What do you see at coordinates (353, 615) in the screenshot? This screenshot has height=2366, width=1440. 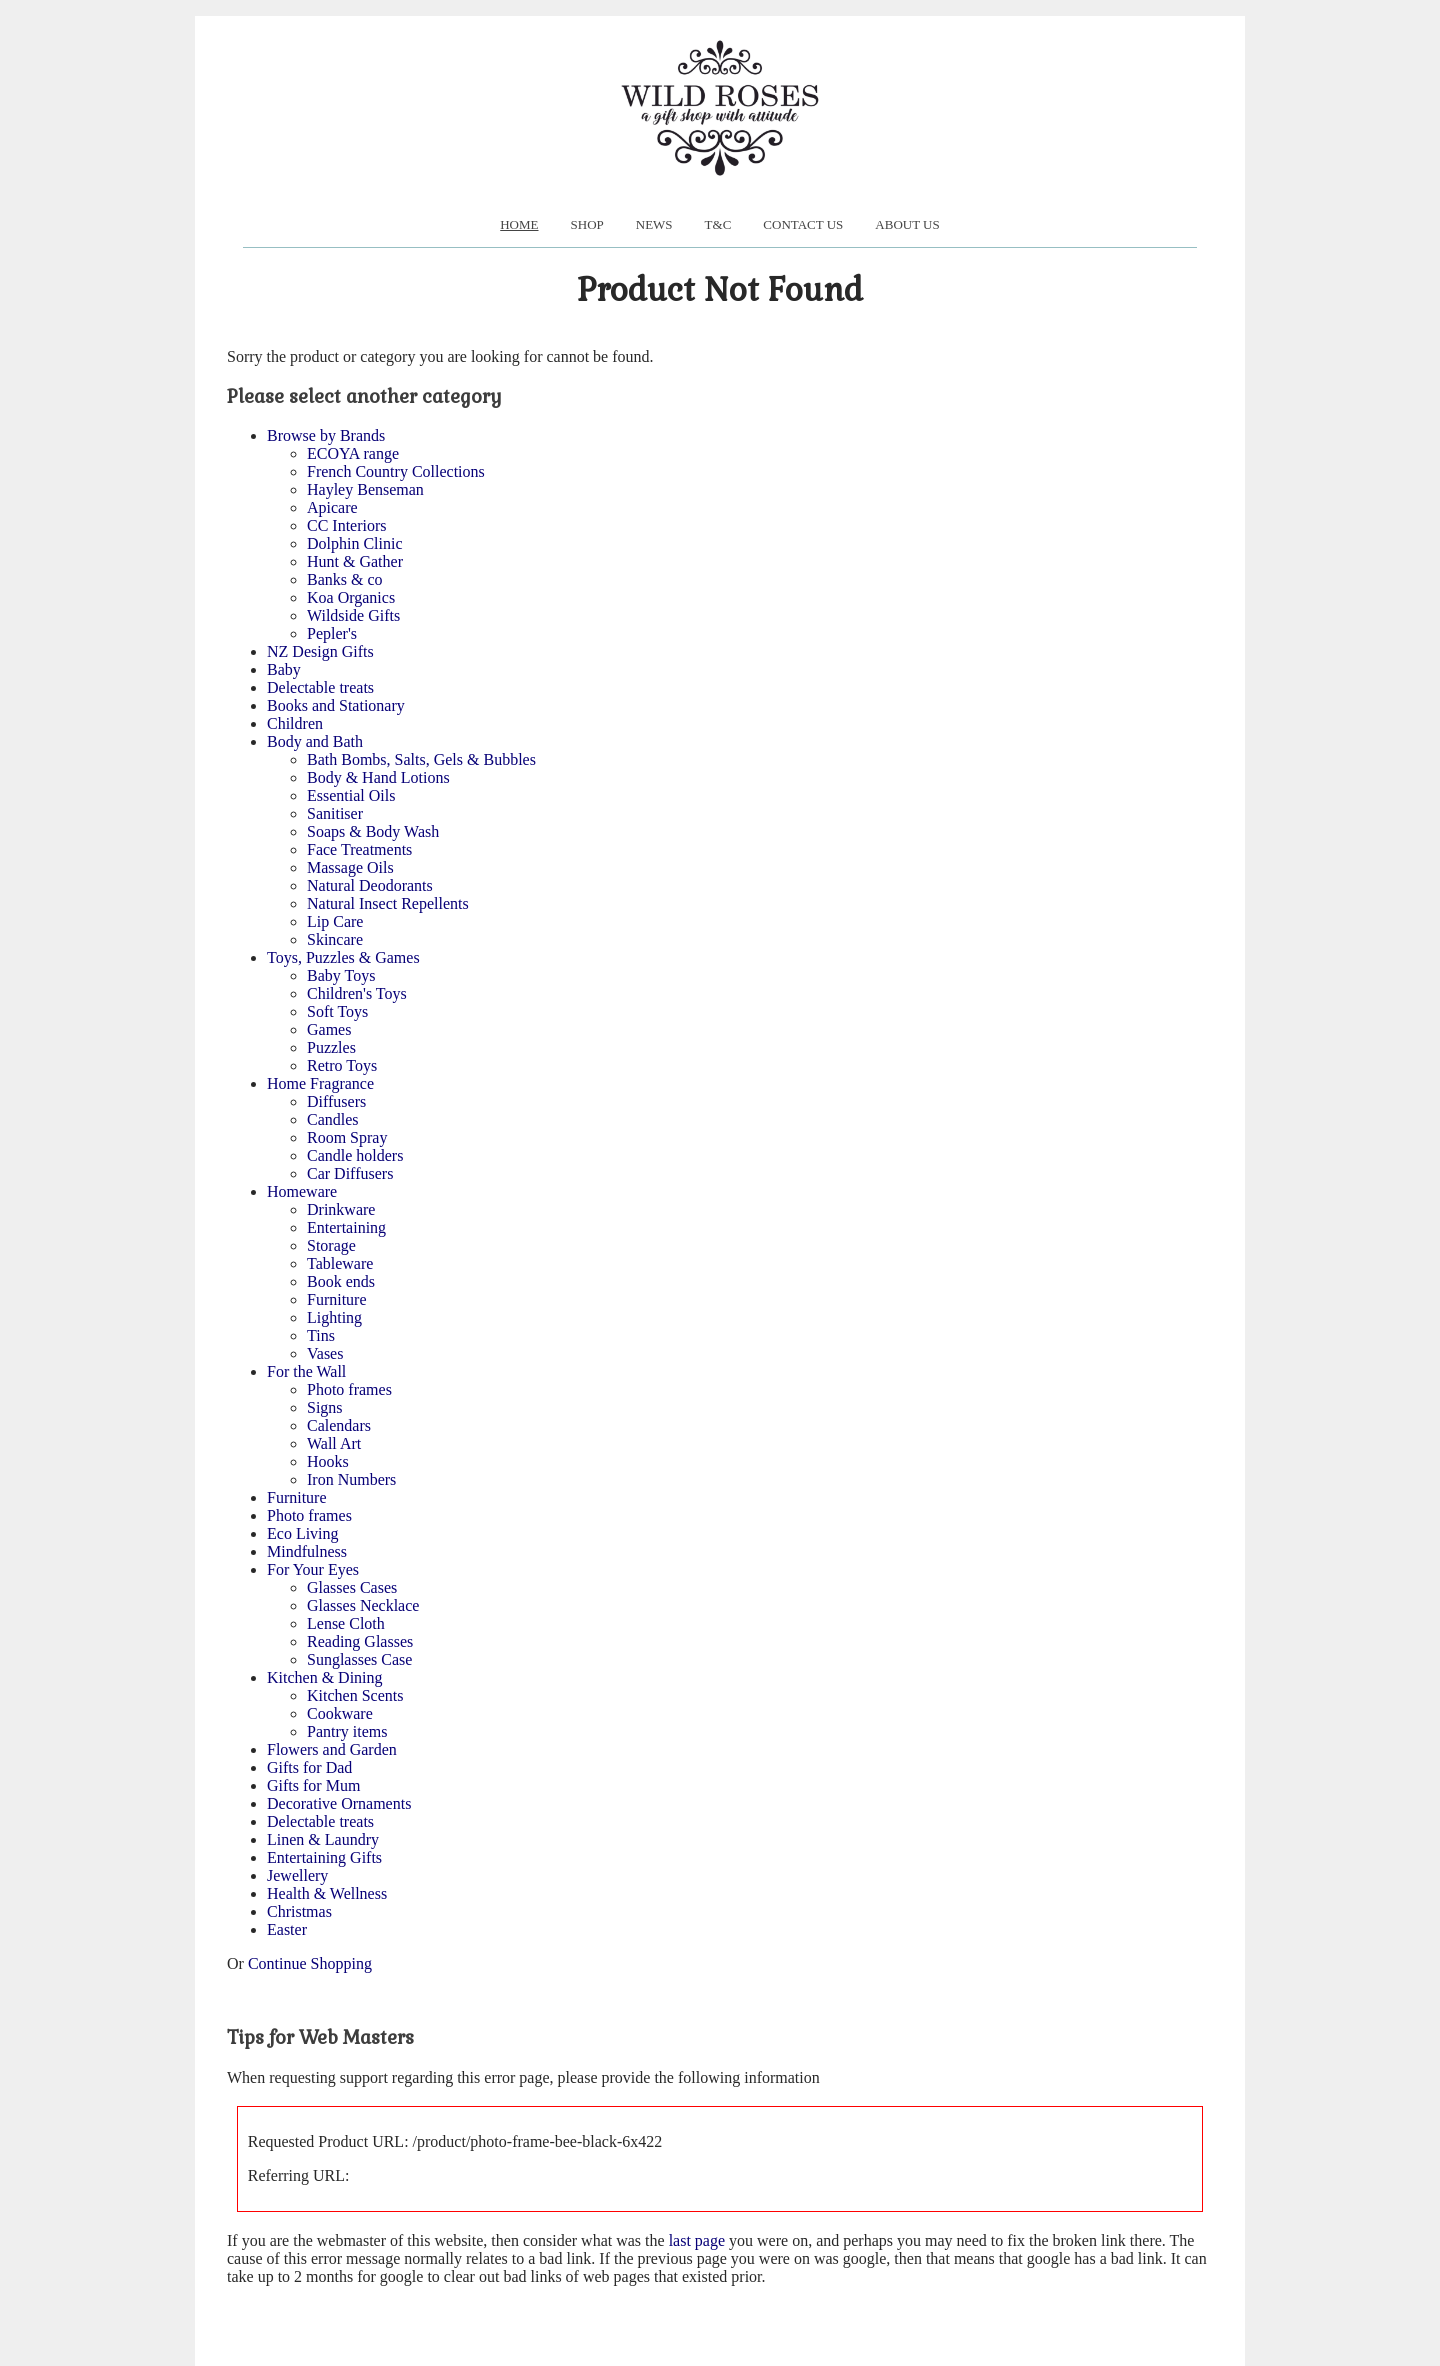 I see `Wildside Gifts` at bounding box center [353, 615].